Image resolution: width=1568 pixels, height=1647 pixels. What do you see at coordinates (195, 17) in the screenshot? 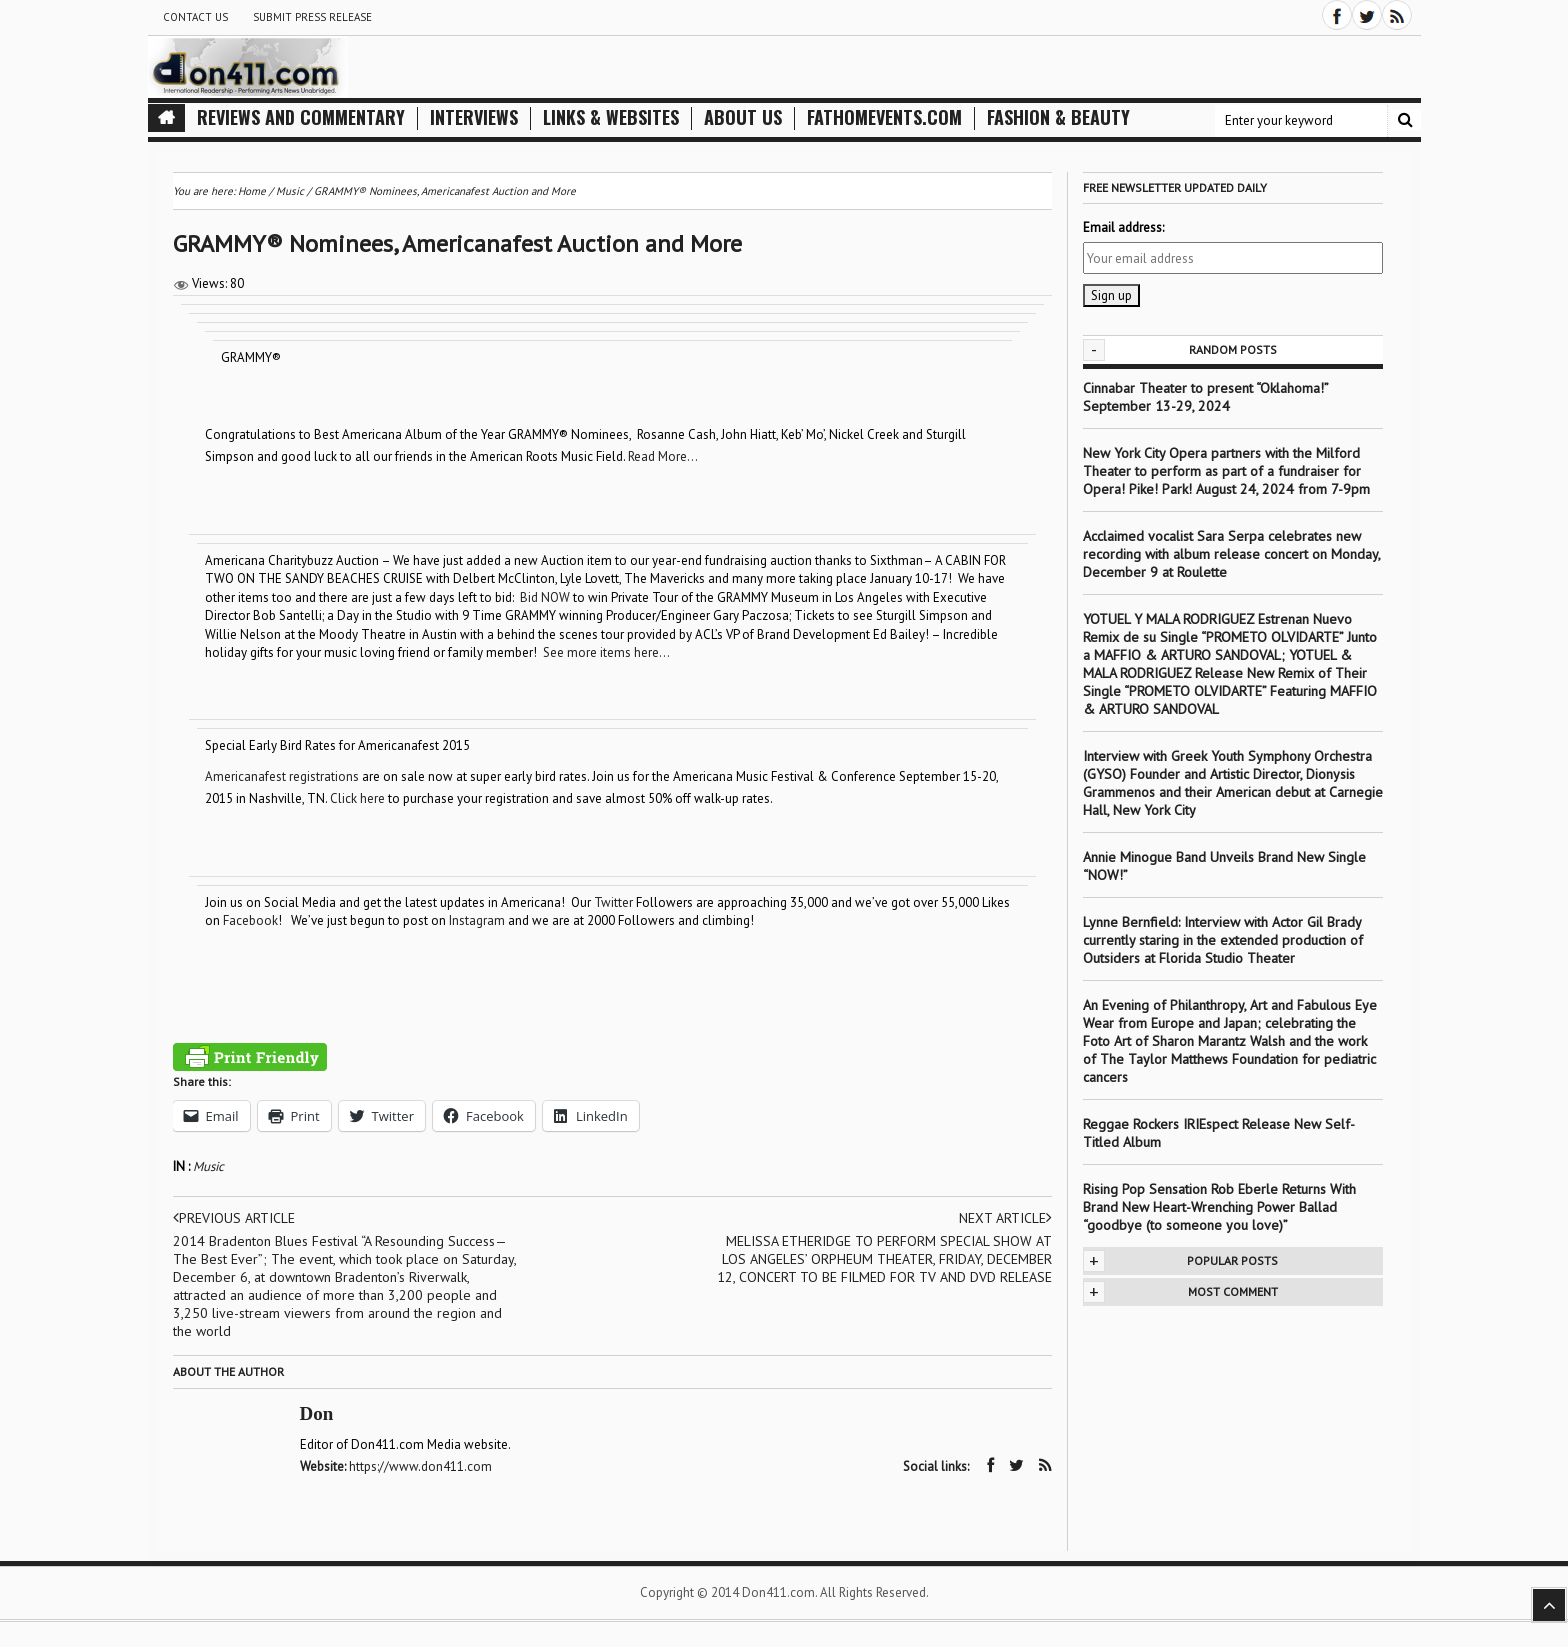
I see `Contact Us` at bounding box center [195, 17].